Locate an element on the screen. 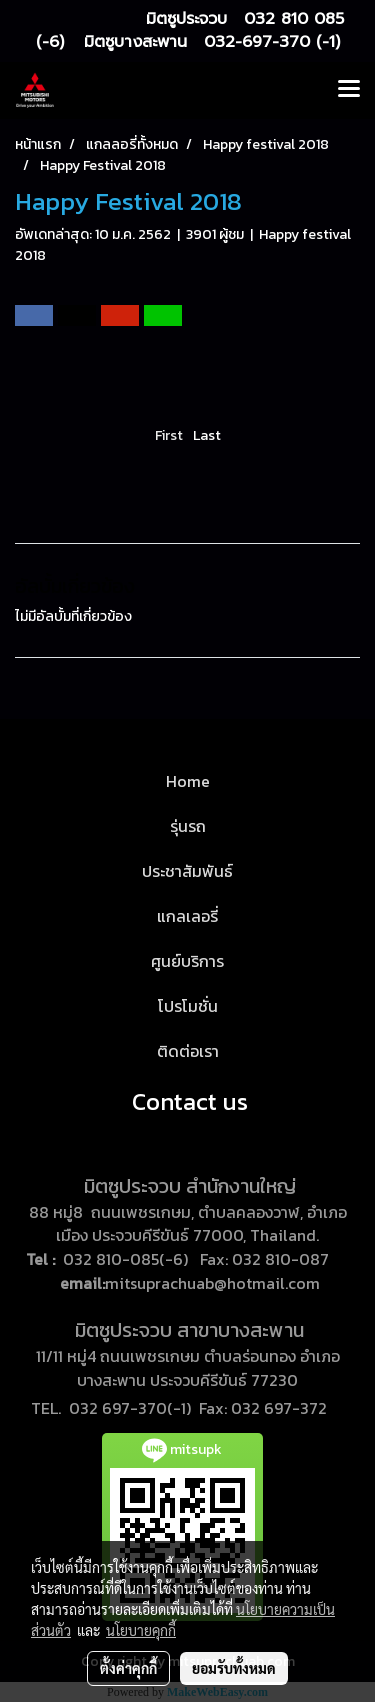 The height and width of the screenshot is (1702, 375). ยอมรับทั้งหมด is located at coordinates (234, 1668).